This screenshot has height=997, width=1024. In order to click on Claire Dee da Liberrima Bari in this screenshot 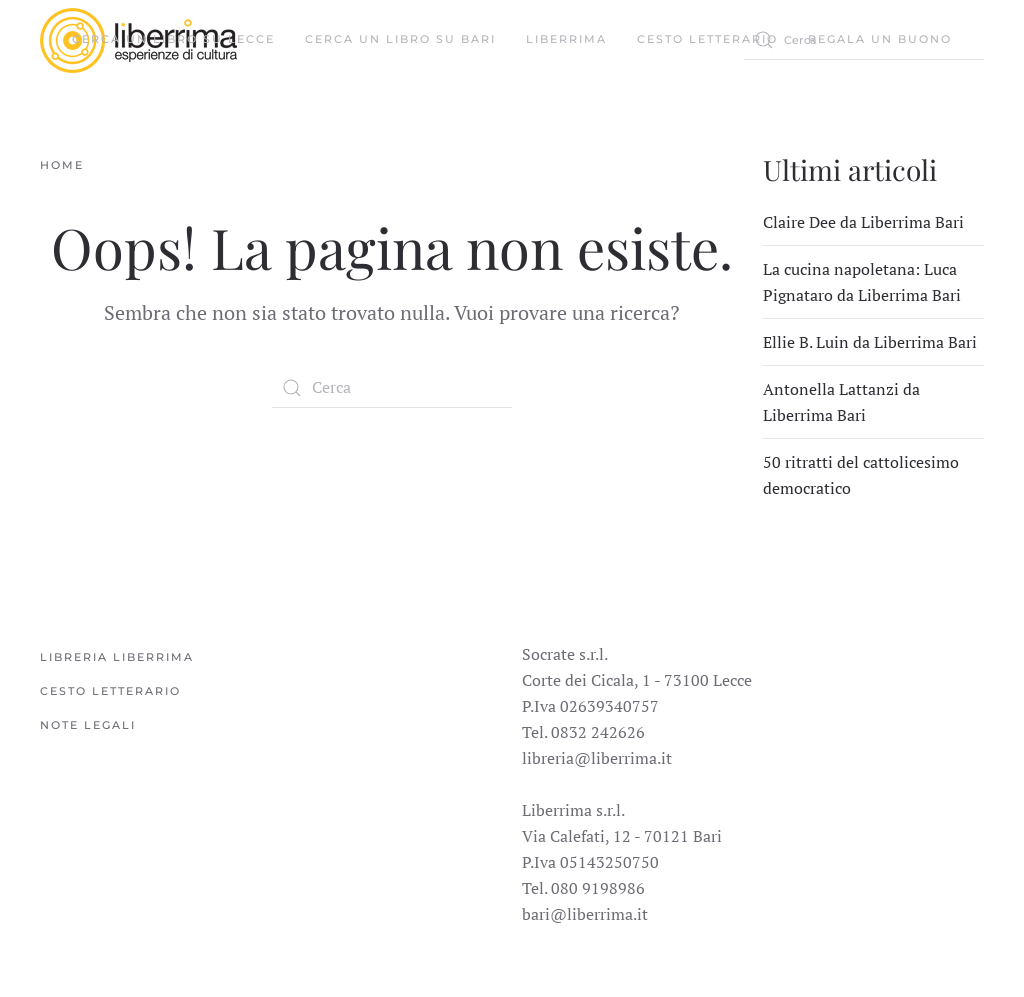, I will do `click(863, 222)`.